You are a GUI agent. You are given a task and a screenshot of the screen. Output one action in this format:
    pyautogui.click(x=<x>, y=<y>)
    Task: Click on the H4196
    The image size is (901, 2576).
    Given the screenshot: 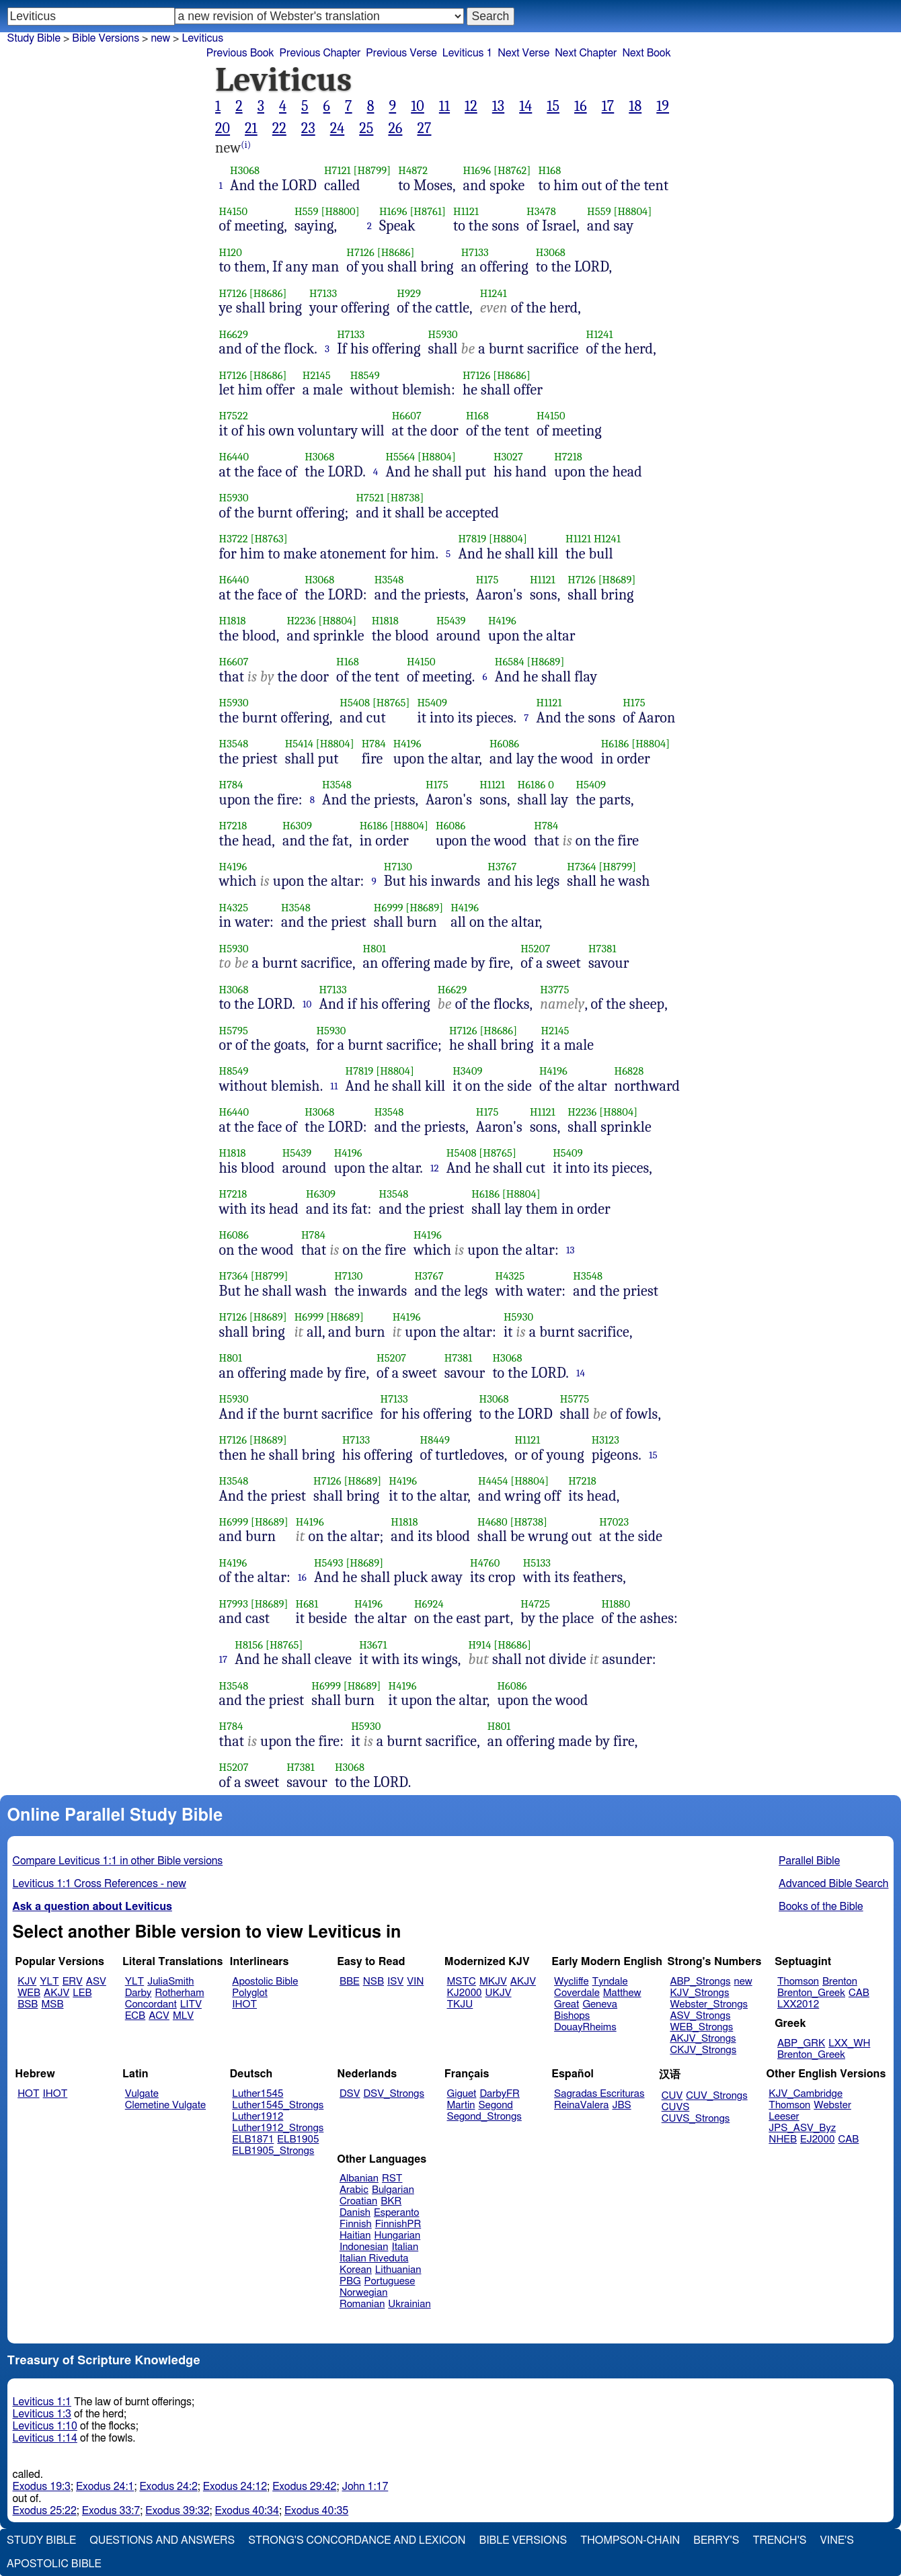 What is the action you would take?
    pyautogui.click(x=502, y=620)
    